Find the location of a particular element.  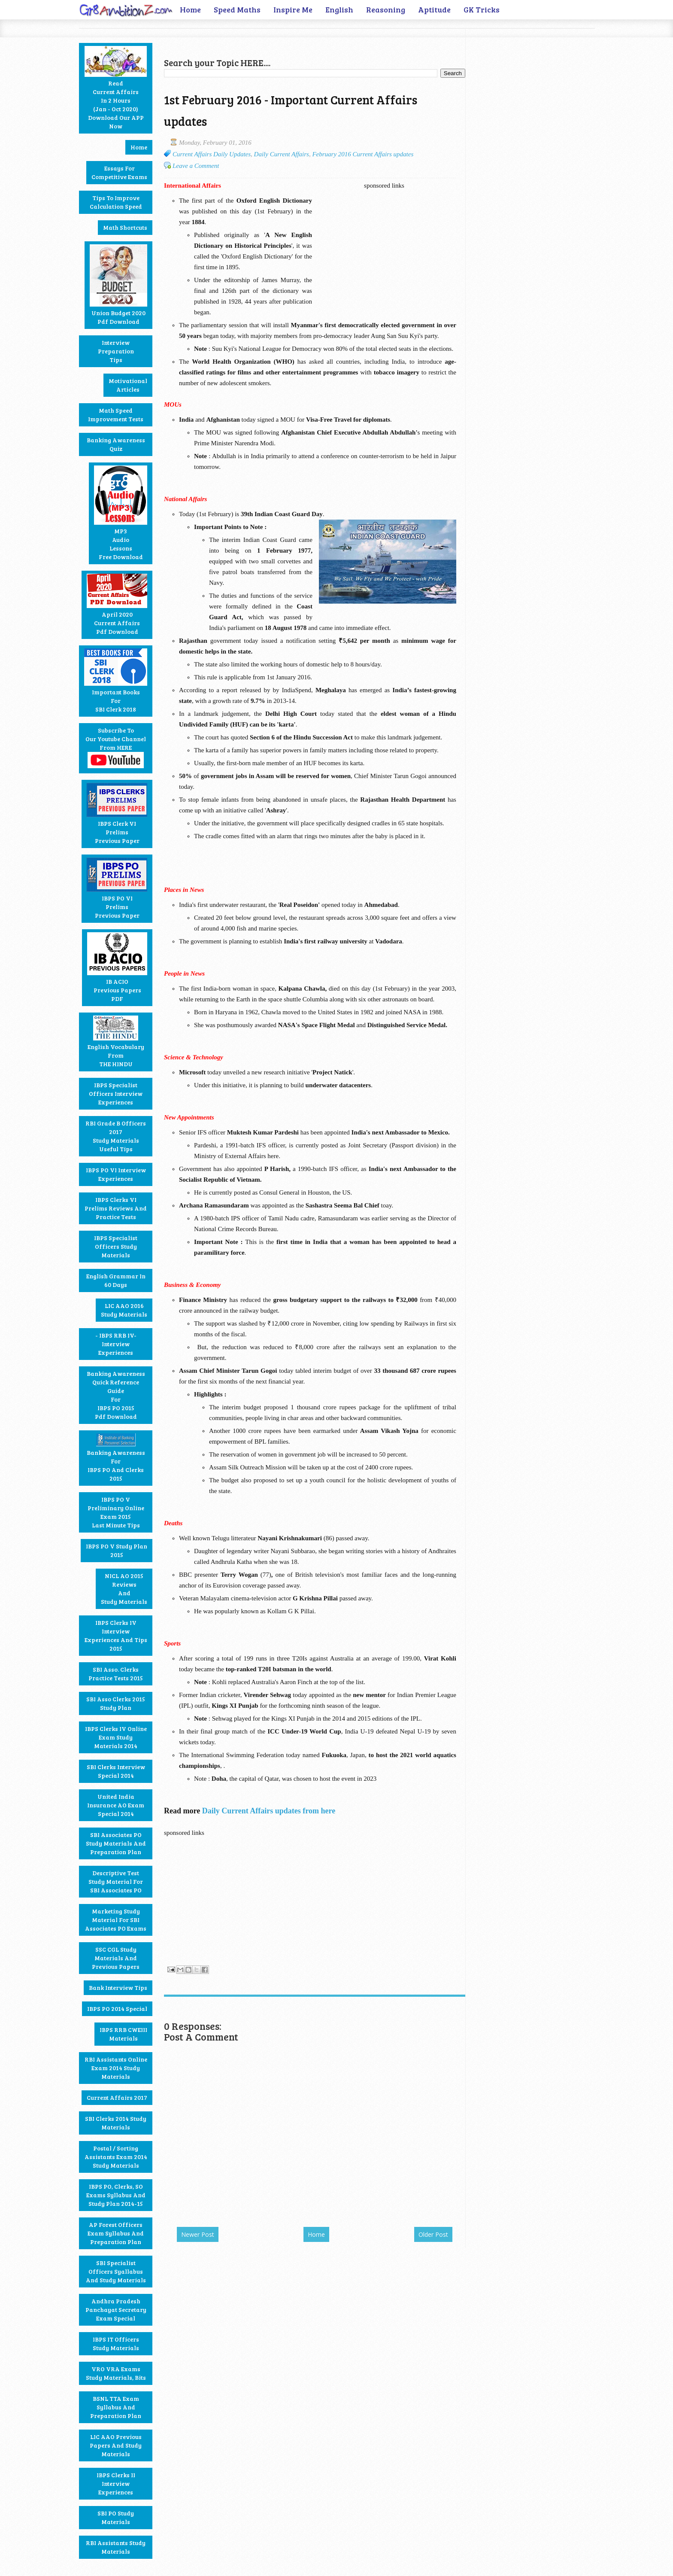

SBI Associates PO Study Materials and Preparation Plan is located at coordinates (116, 1843).